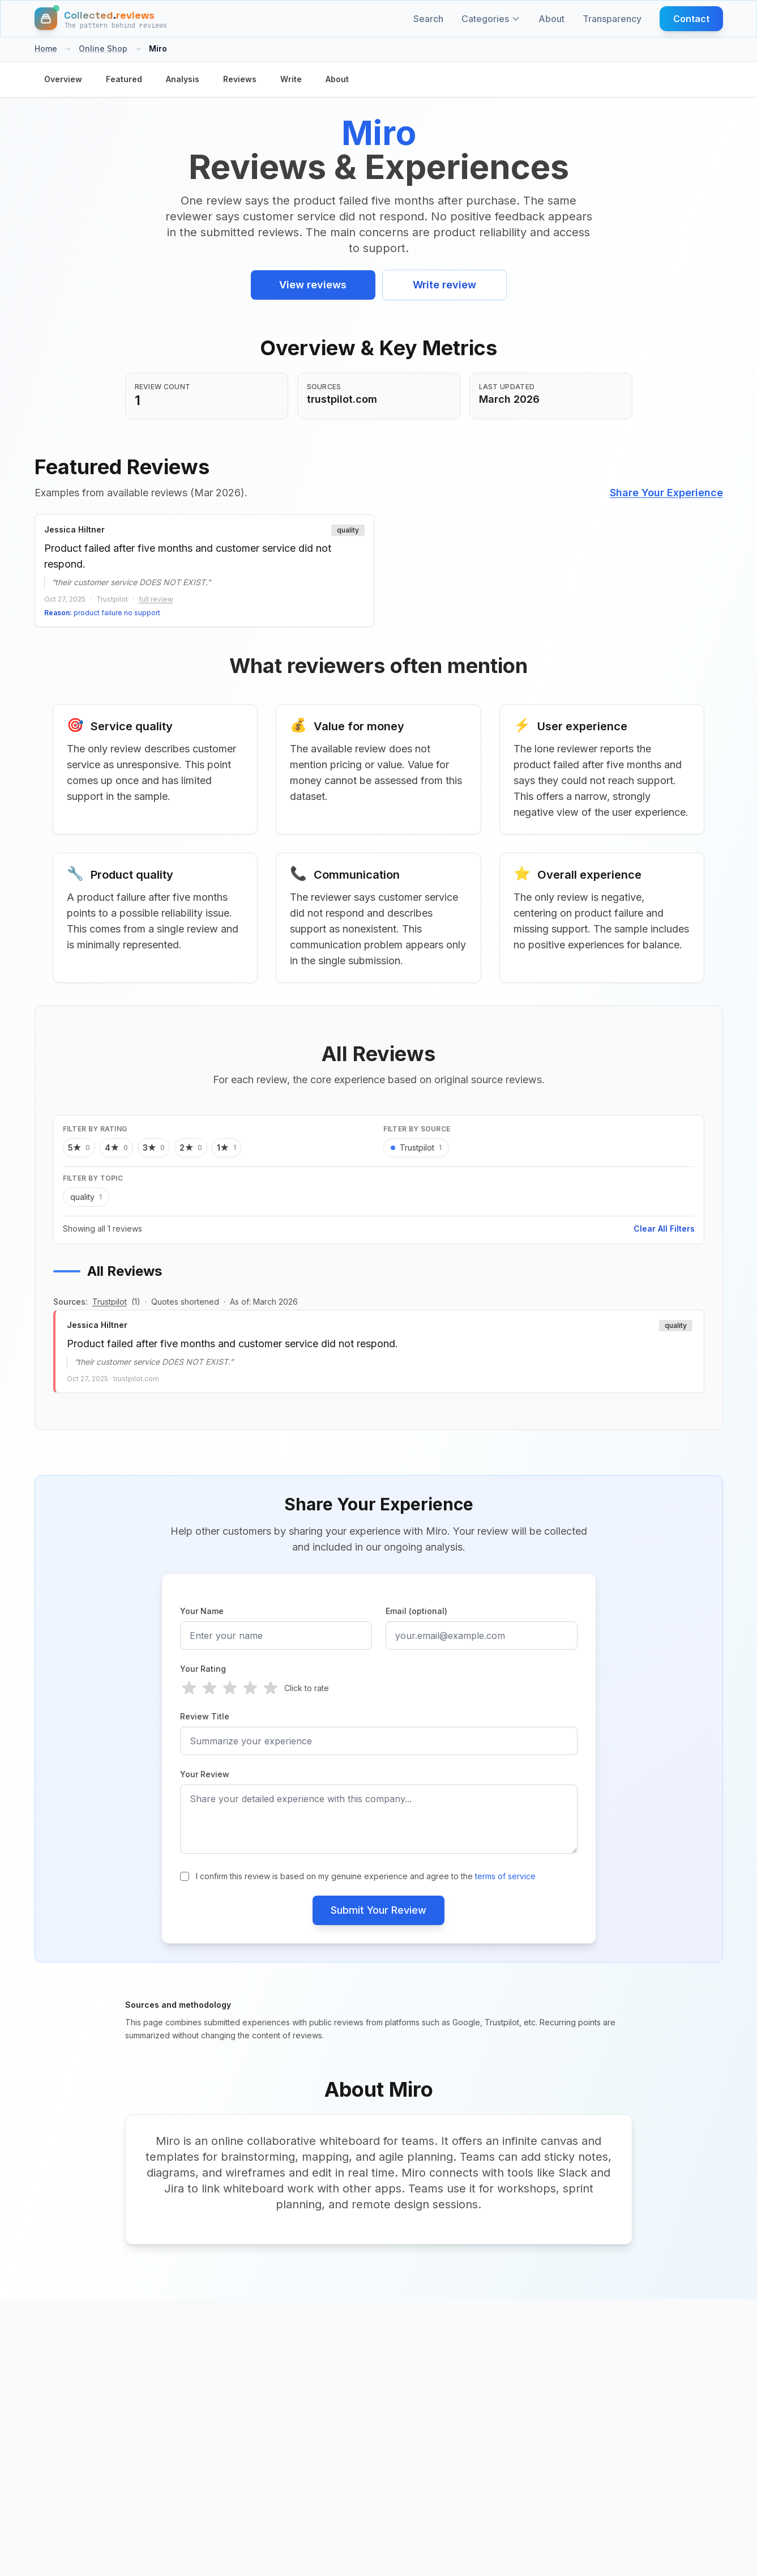  I want to click on [Home], so click(101, 18).